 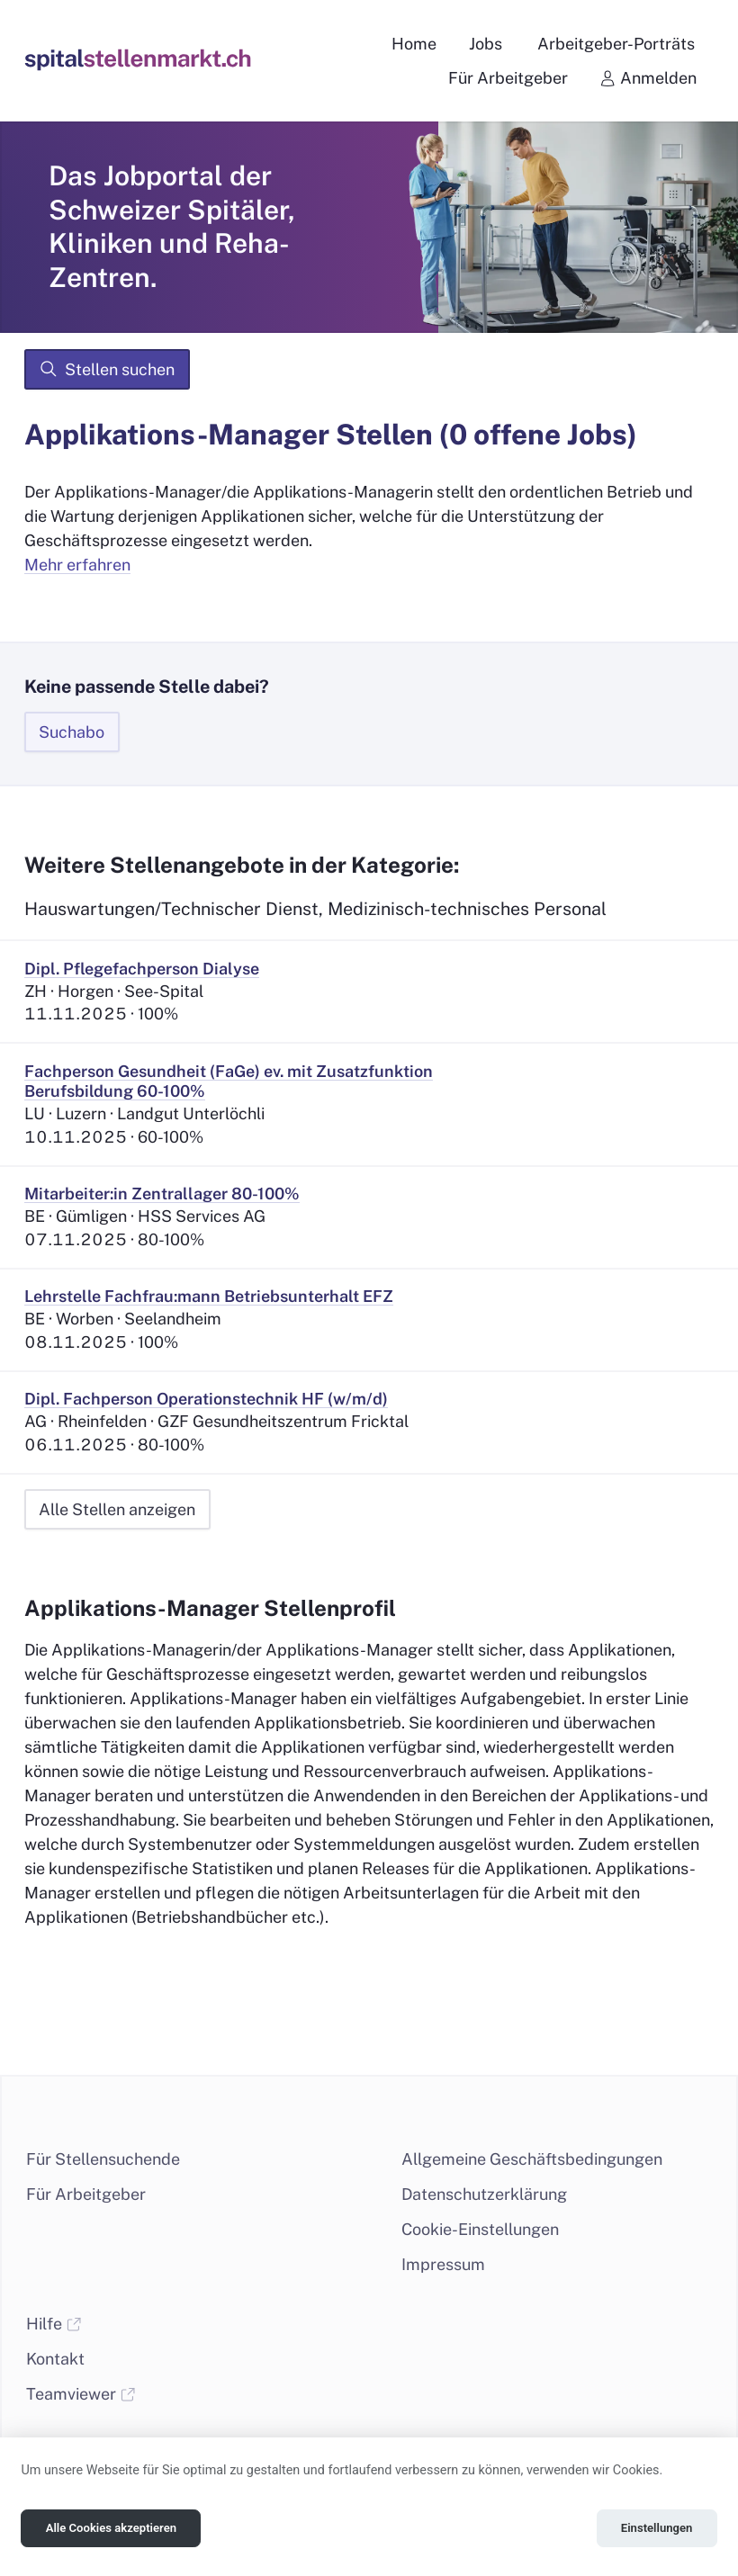 What do you see at coordinates (484, 2194) in the screenshot?
I see `Datenschutzerklärung` at bounding box center [484, 2194].